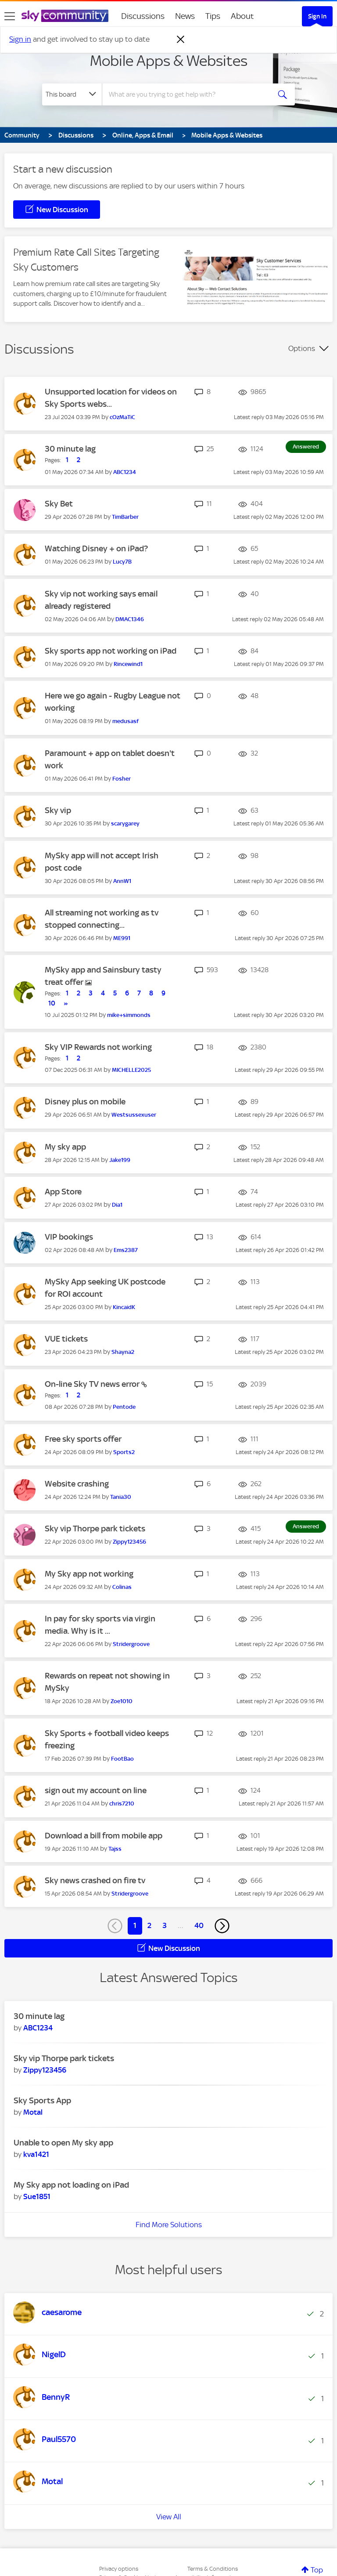 This screenshot has height=2576, width=337. Describe the element at coordinates (133, 1114) in the screenshot. I see `[View Profile of Westsussexuser]` at that location.